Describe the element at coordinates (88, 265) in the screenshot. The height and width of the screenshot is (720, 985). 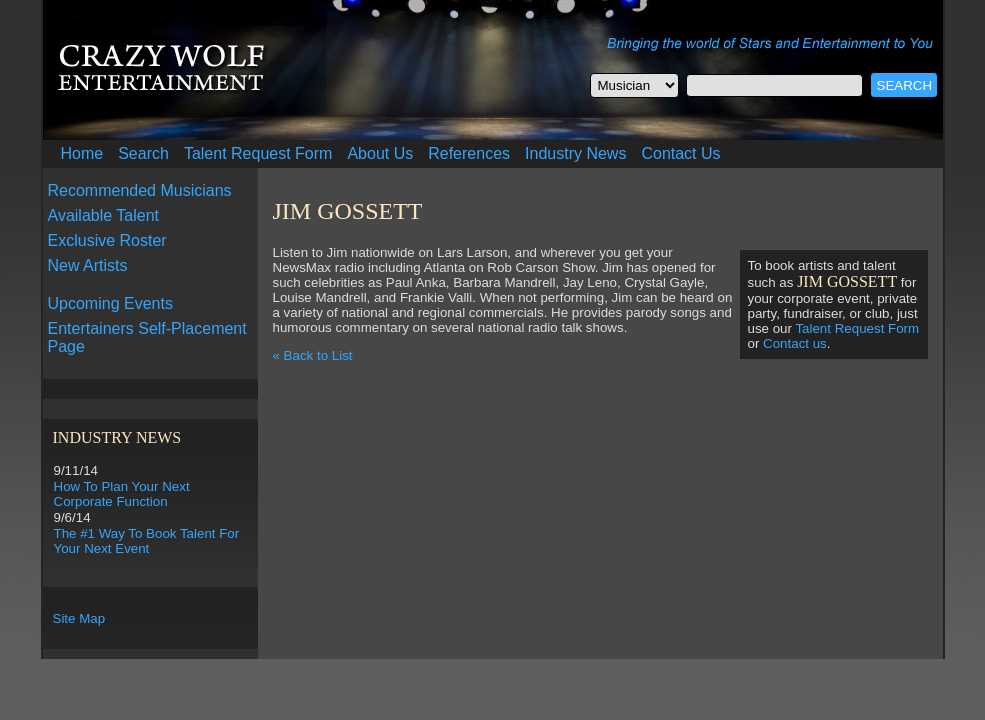
I see `New Artists` at that location.